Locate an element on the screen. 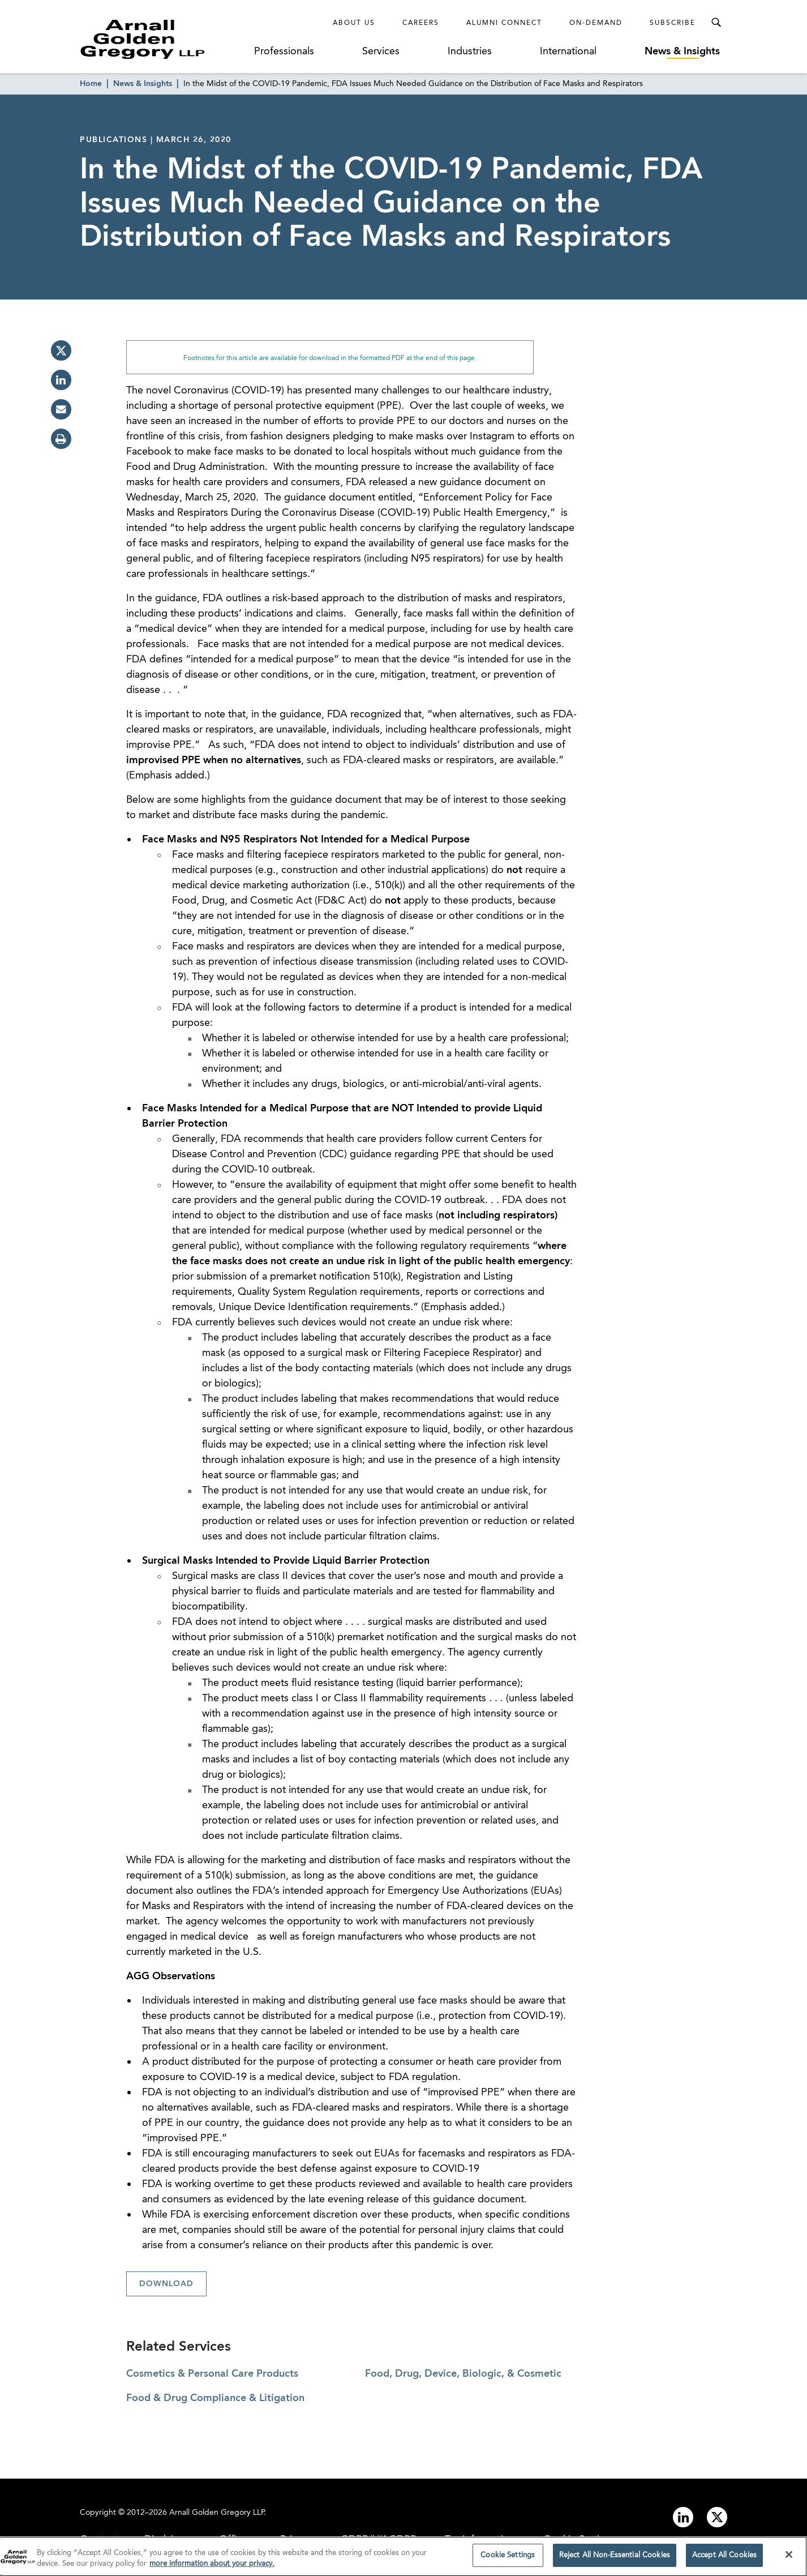 This screenshot has width=807, height=2576. Offices is located at coordinates (235, 2540).